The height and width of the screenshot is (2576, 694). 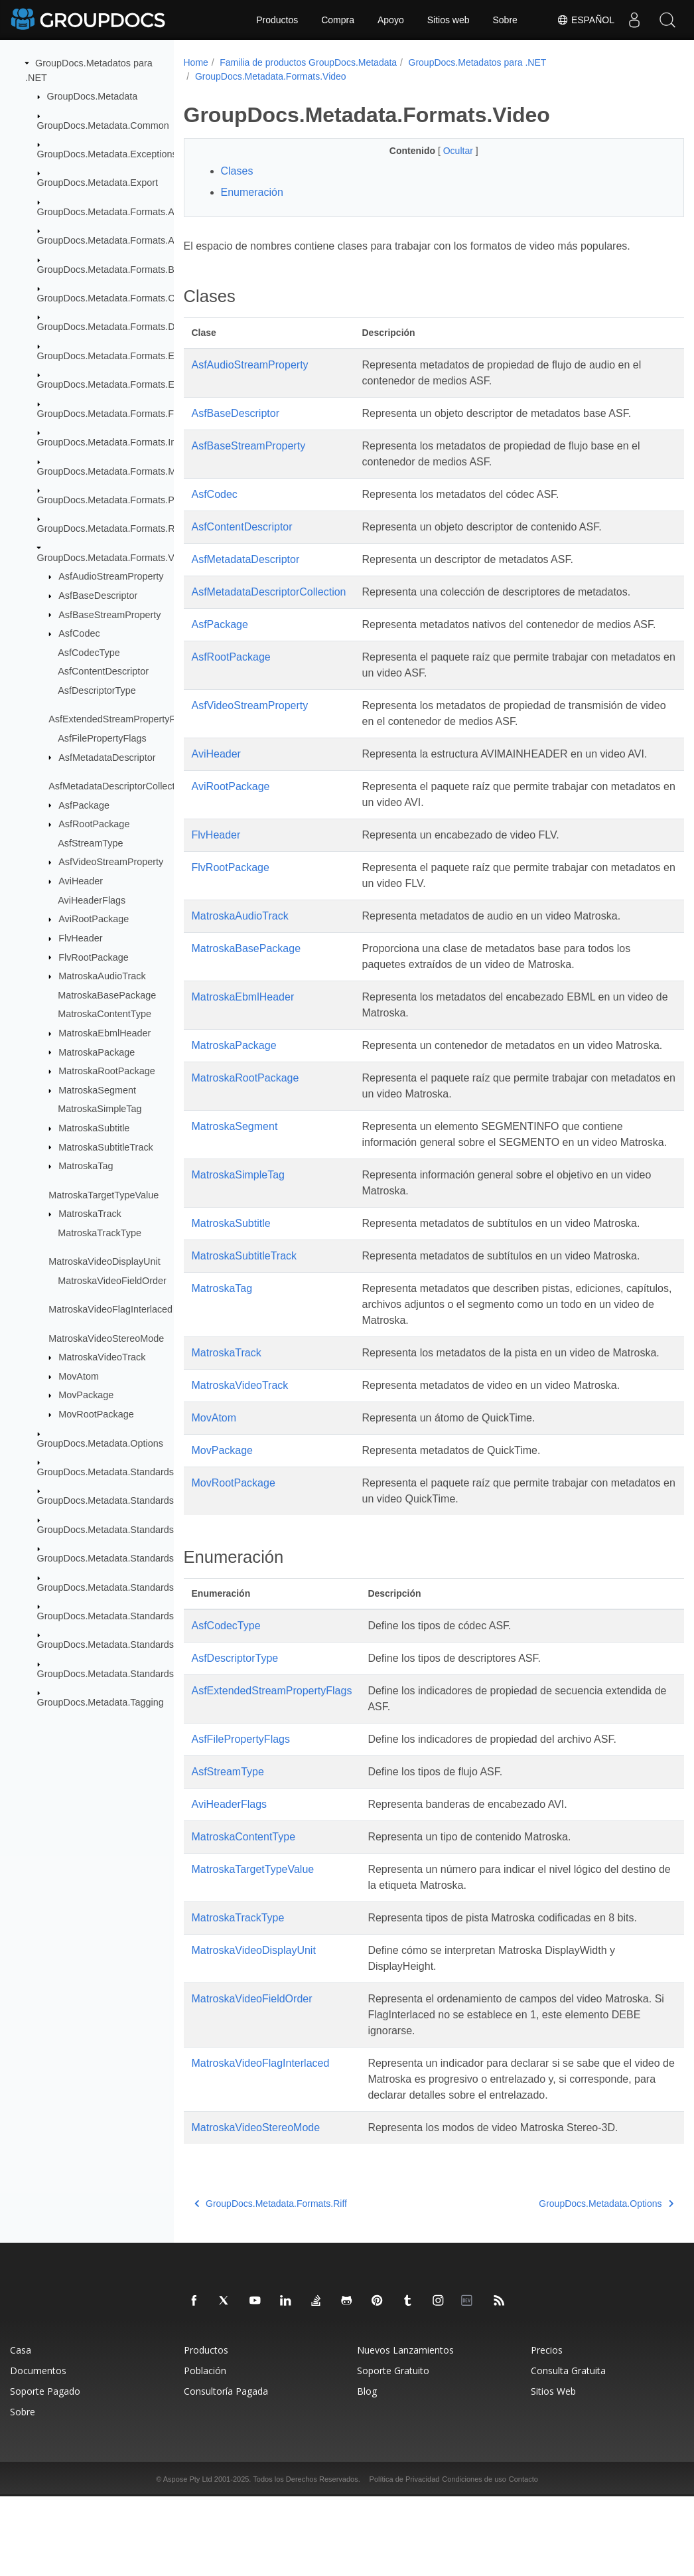 I want to click on GroupDocs.Metadata.Formats.Archive, so click(x=118, y=211).